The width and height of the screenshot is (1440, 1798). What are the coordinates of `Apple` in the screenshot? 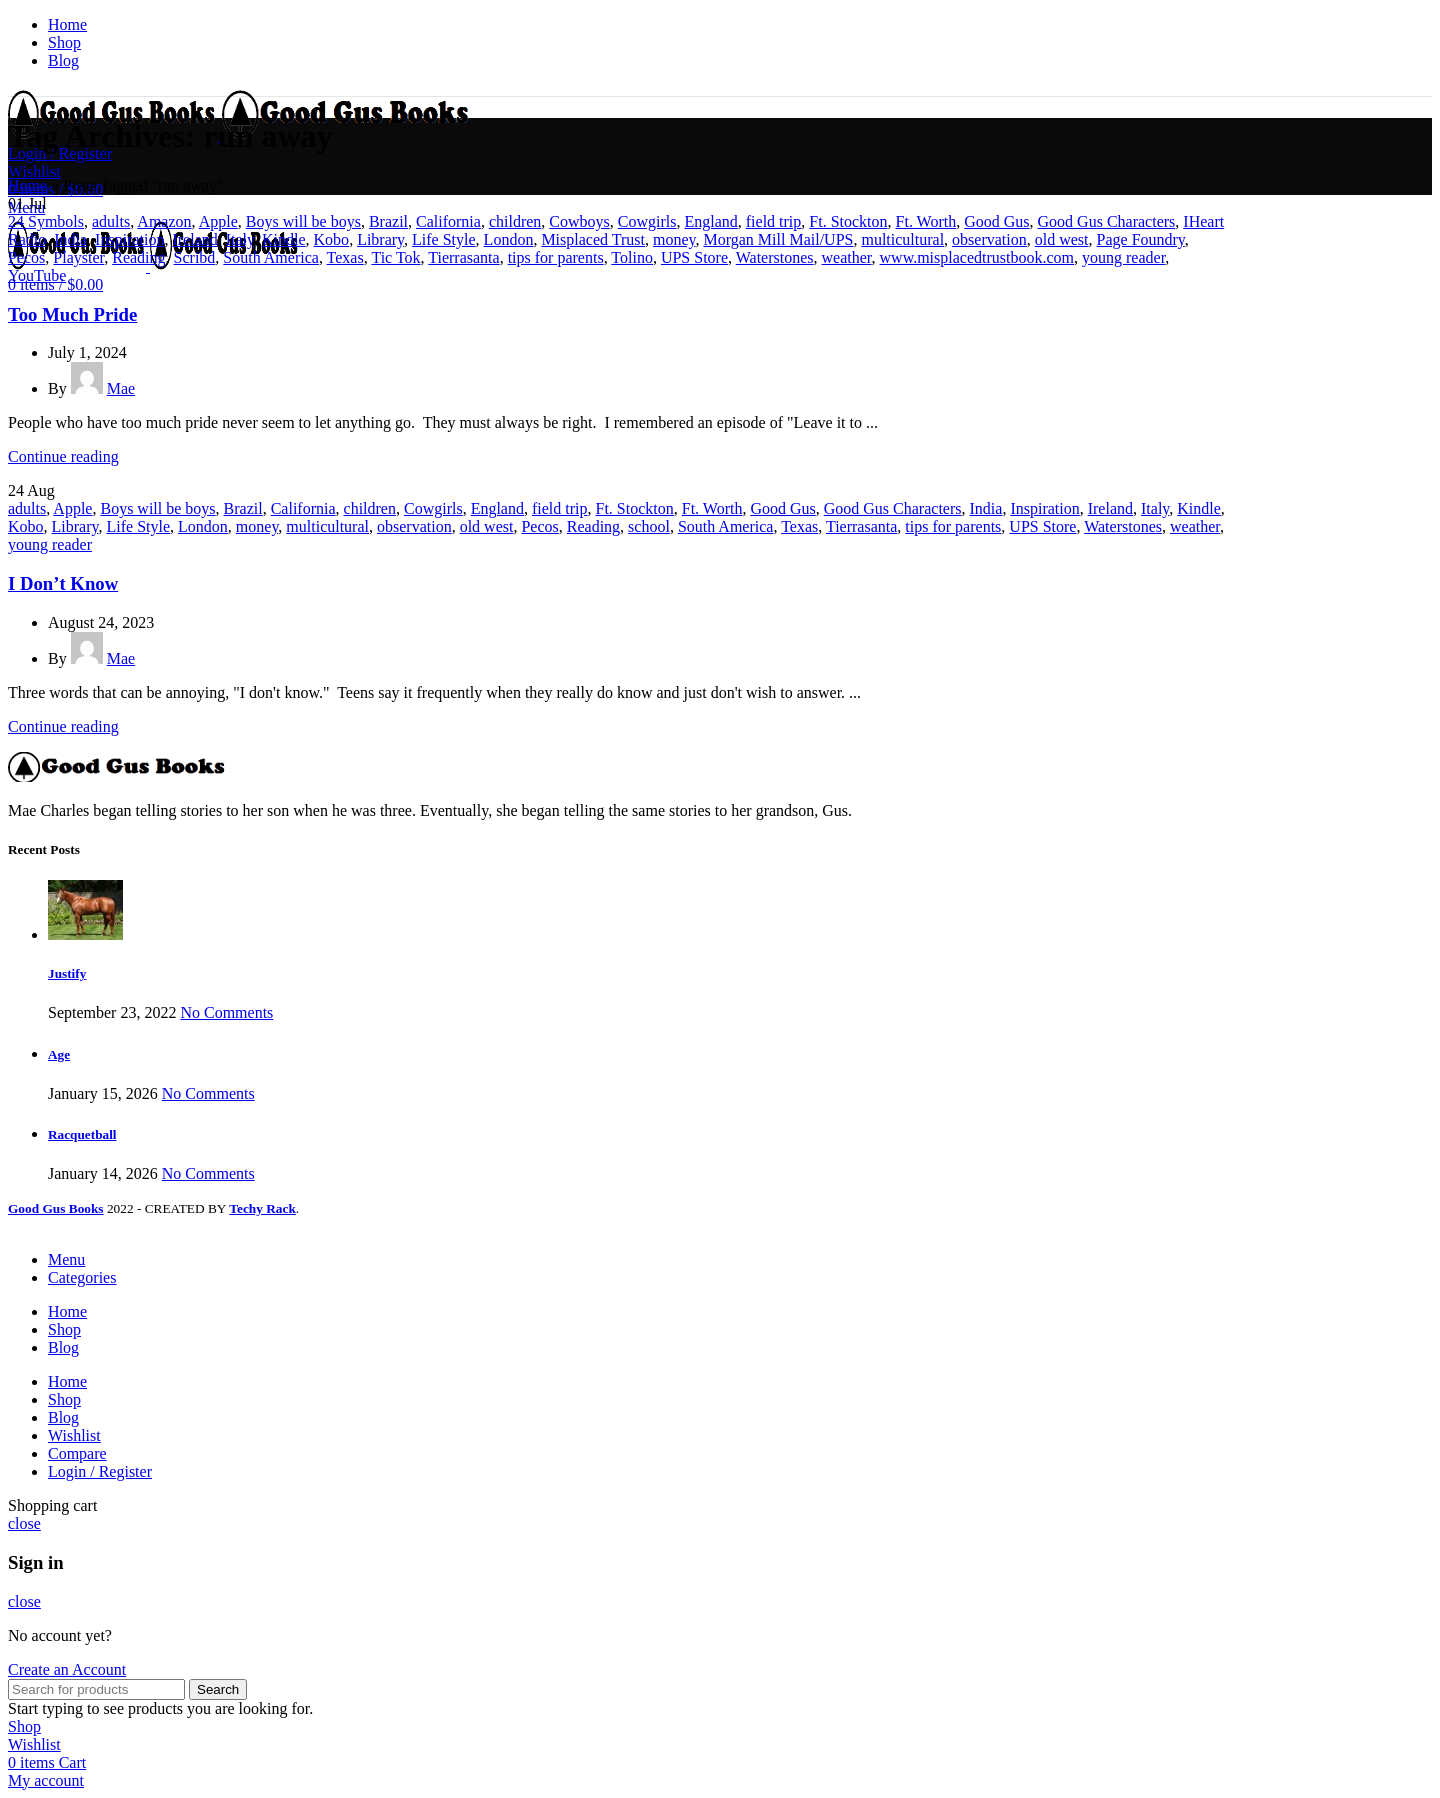 It's located at (218, 221).